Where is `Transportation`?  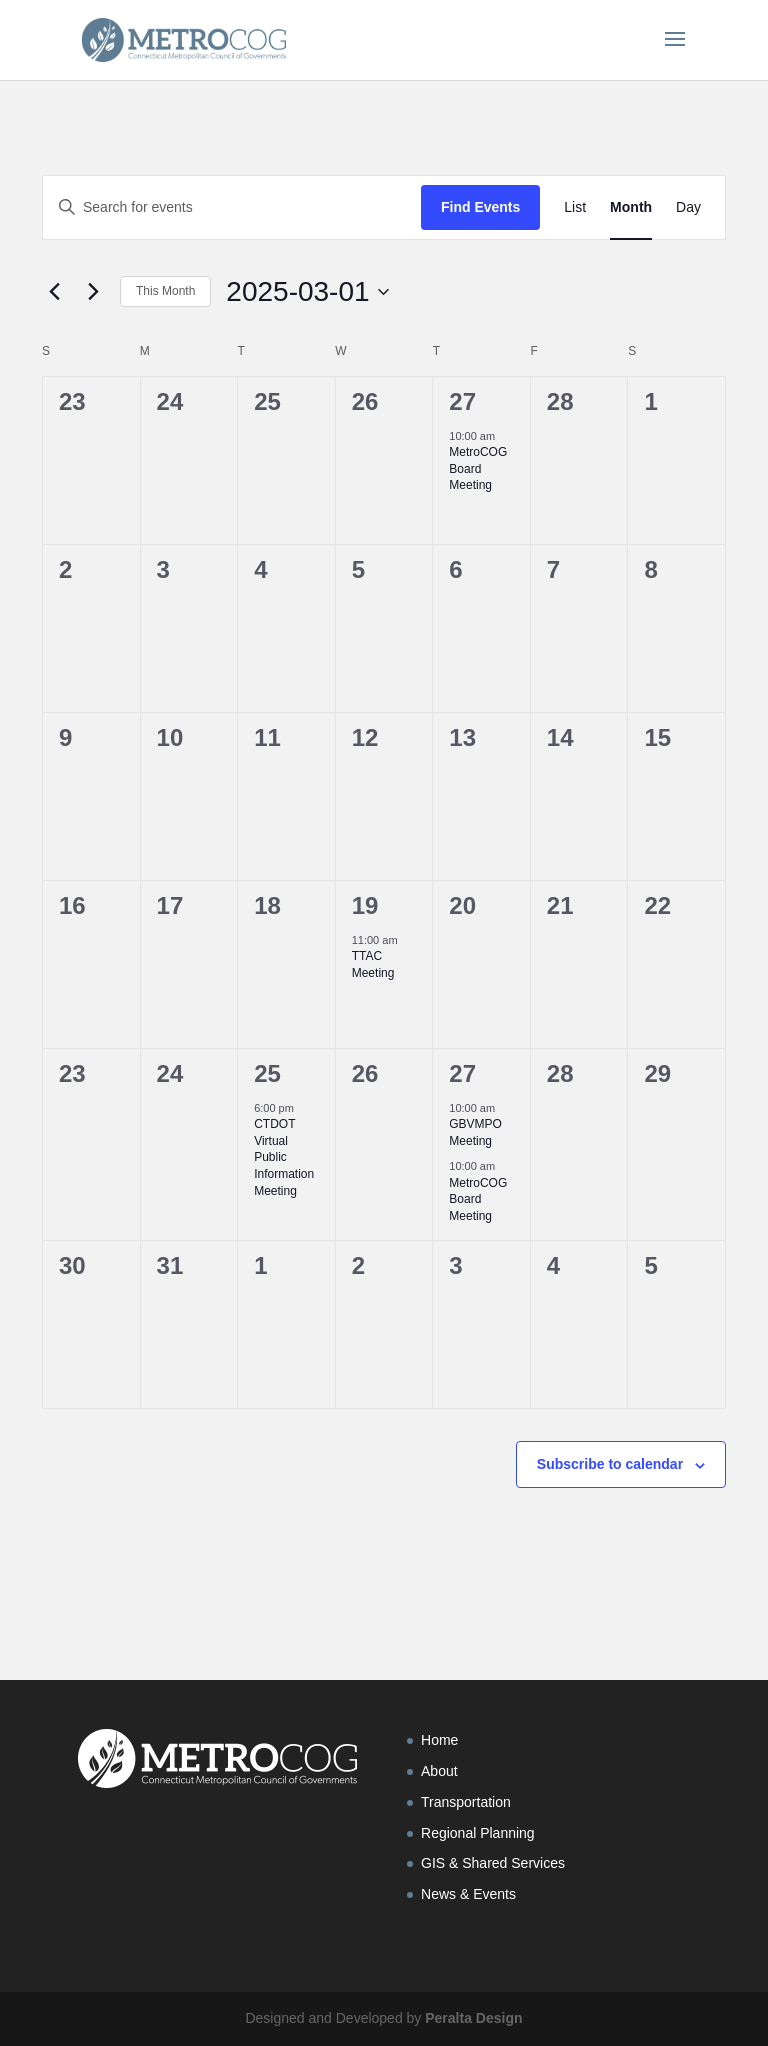
Transportation is located at coordinates (466, 1802).